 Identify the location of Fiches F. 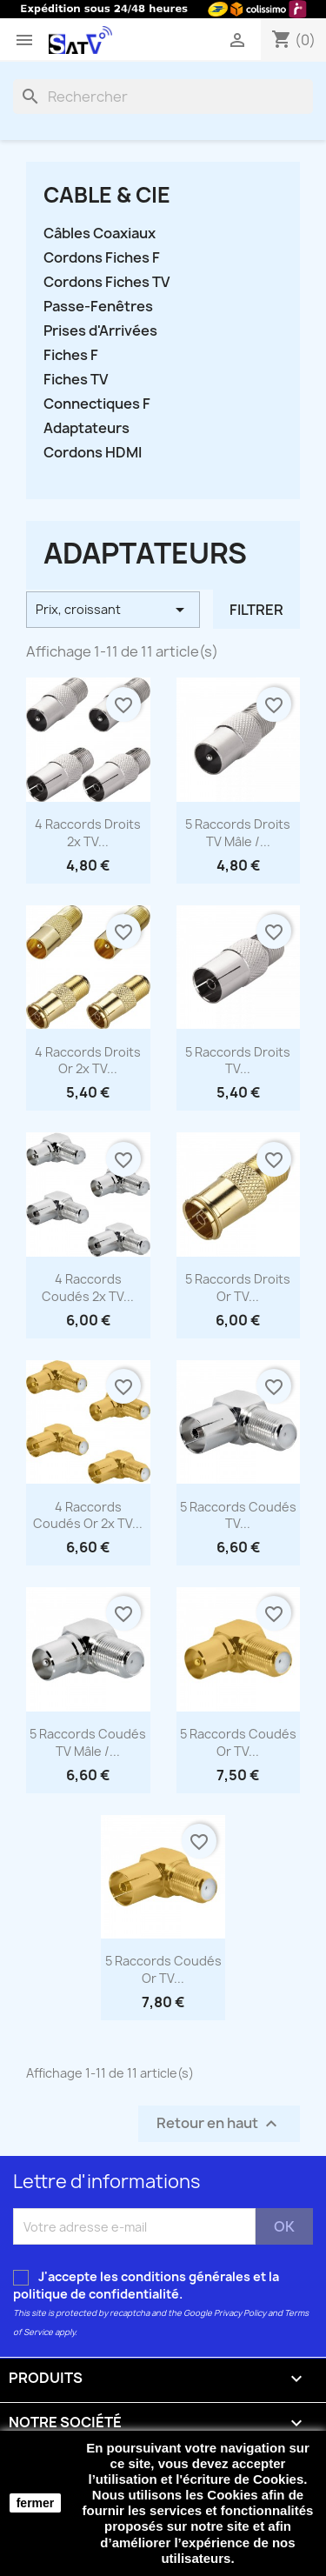
(70, 355).